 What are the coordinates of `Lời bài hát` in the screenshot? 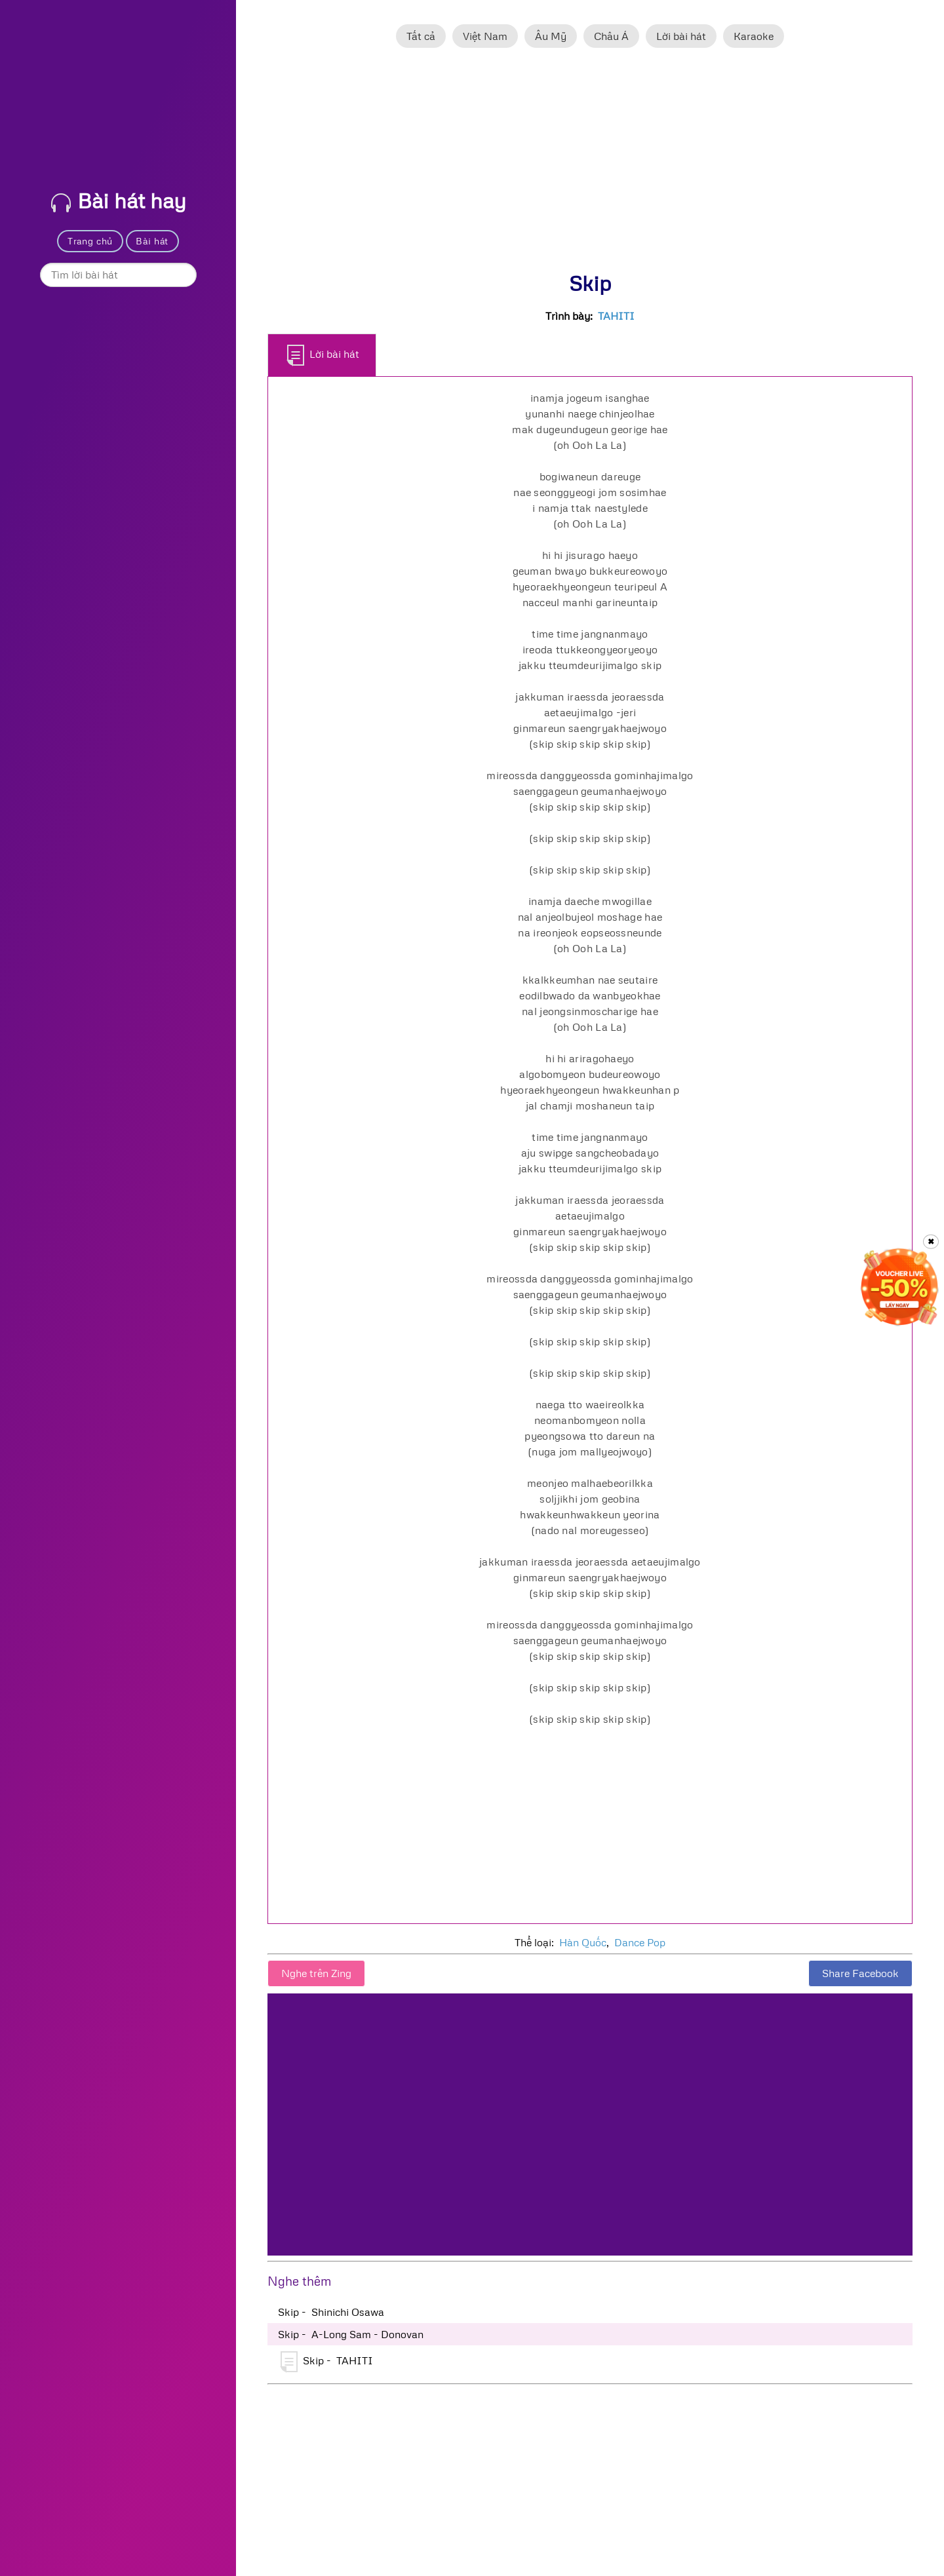 It's located at (681, 36).